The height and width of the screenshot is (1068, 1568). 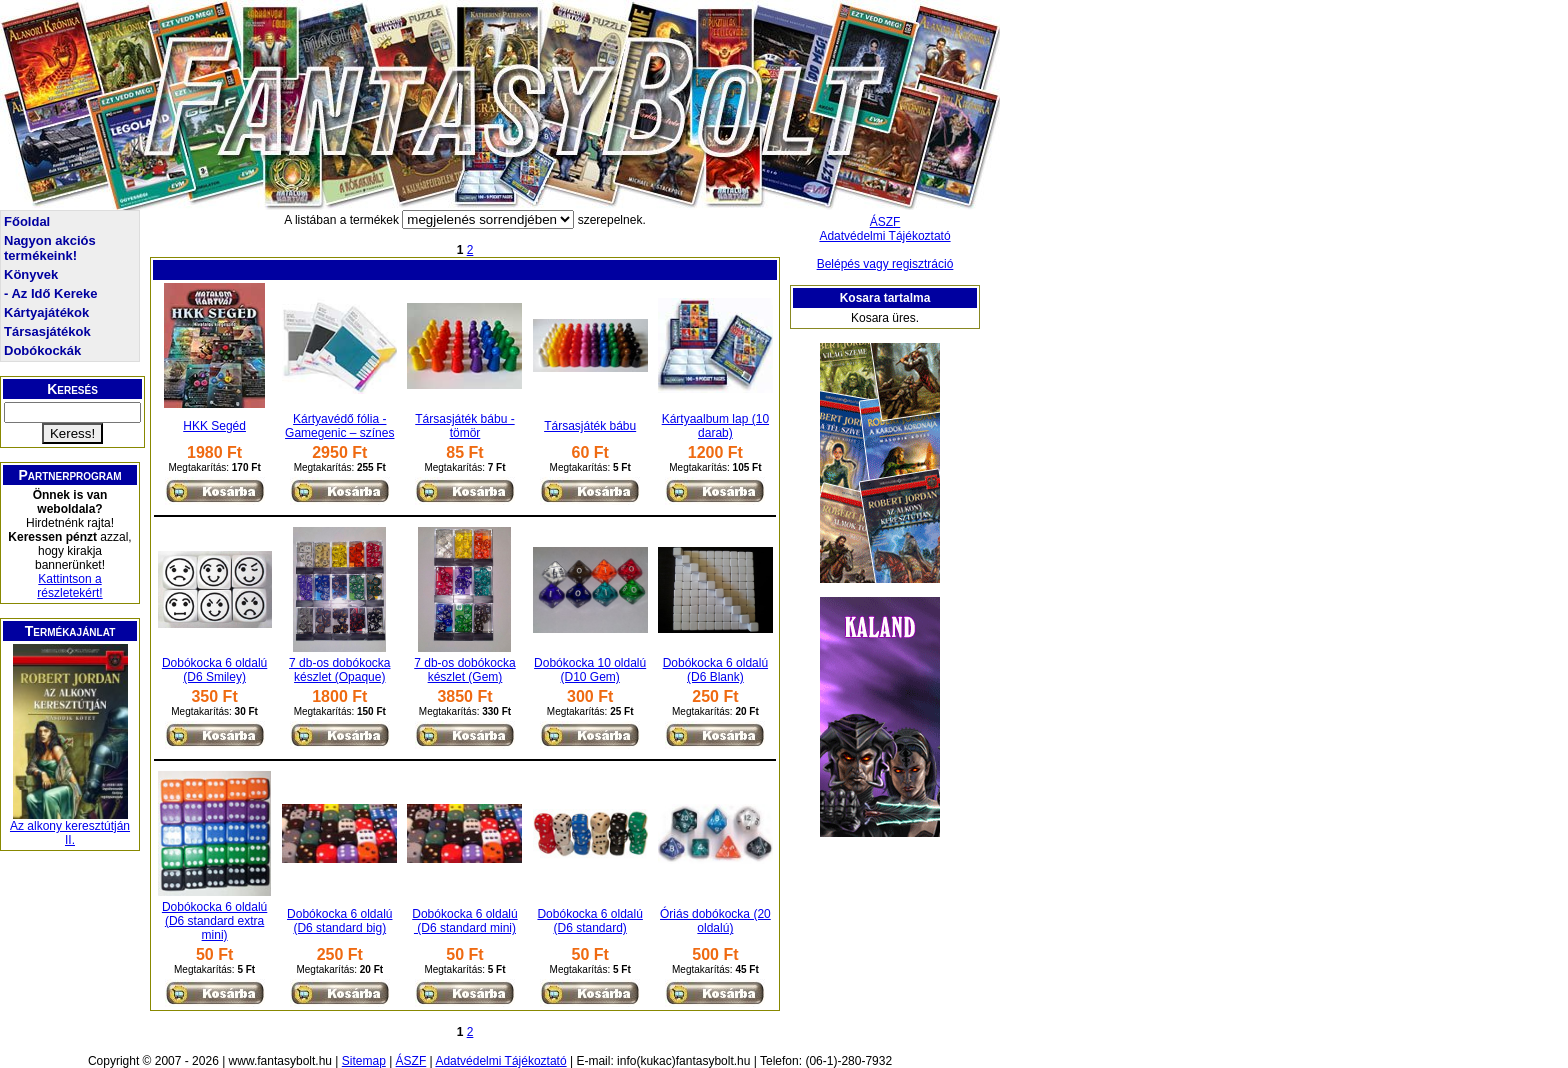 I want to click on ÁSZF, so click(x=885, y=222).